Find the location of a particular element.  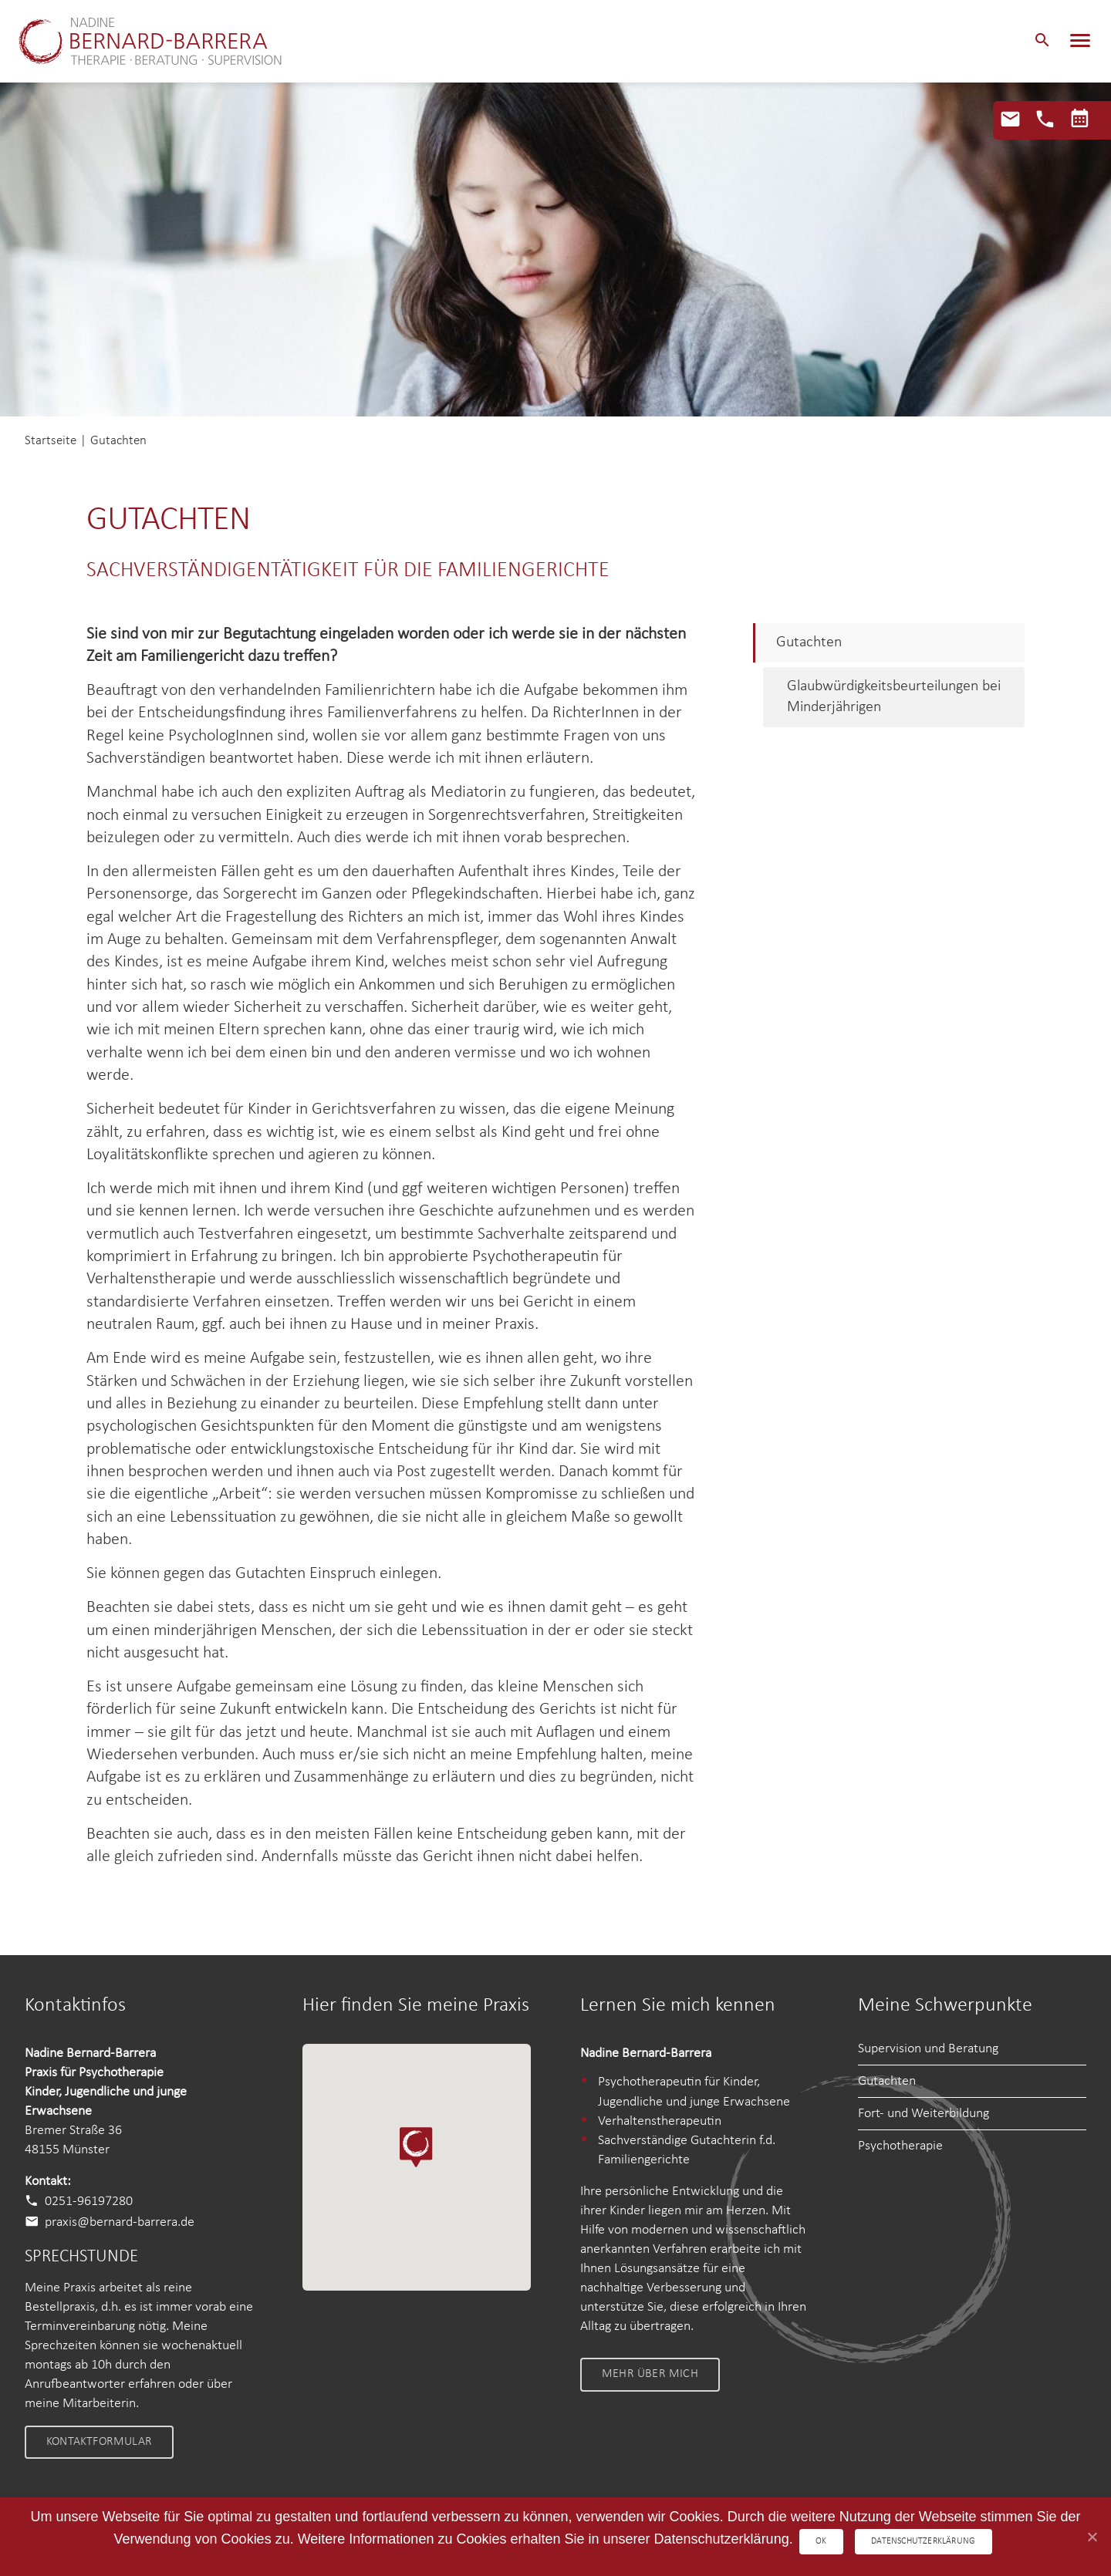

Supervision und Beratung is located at coordinates (928, 2049).